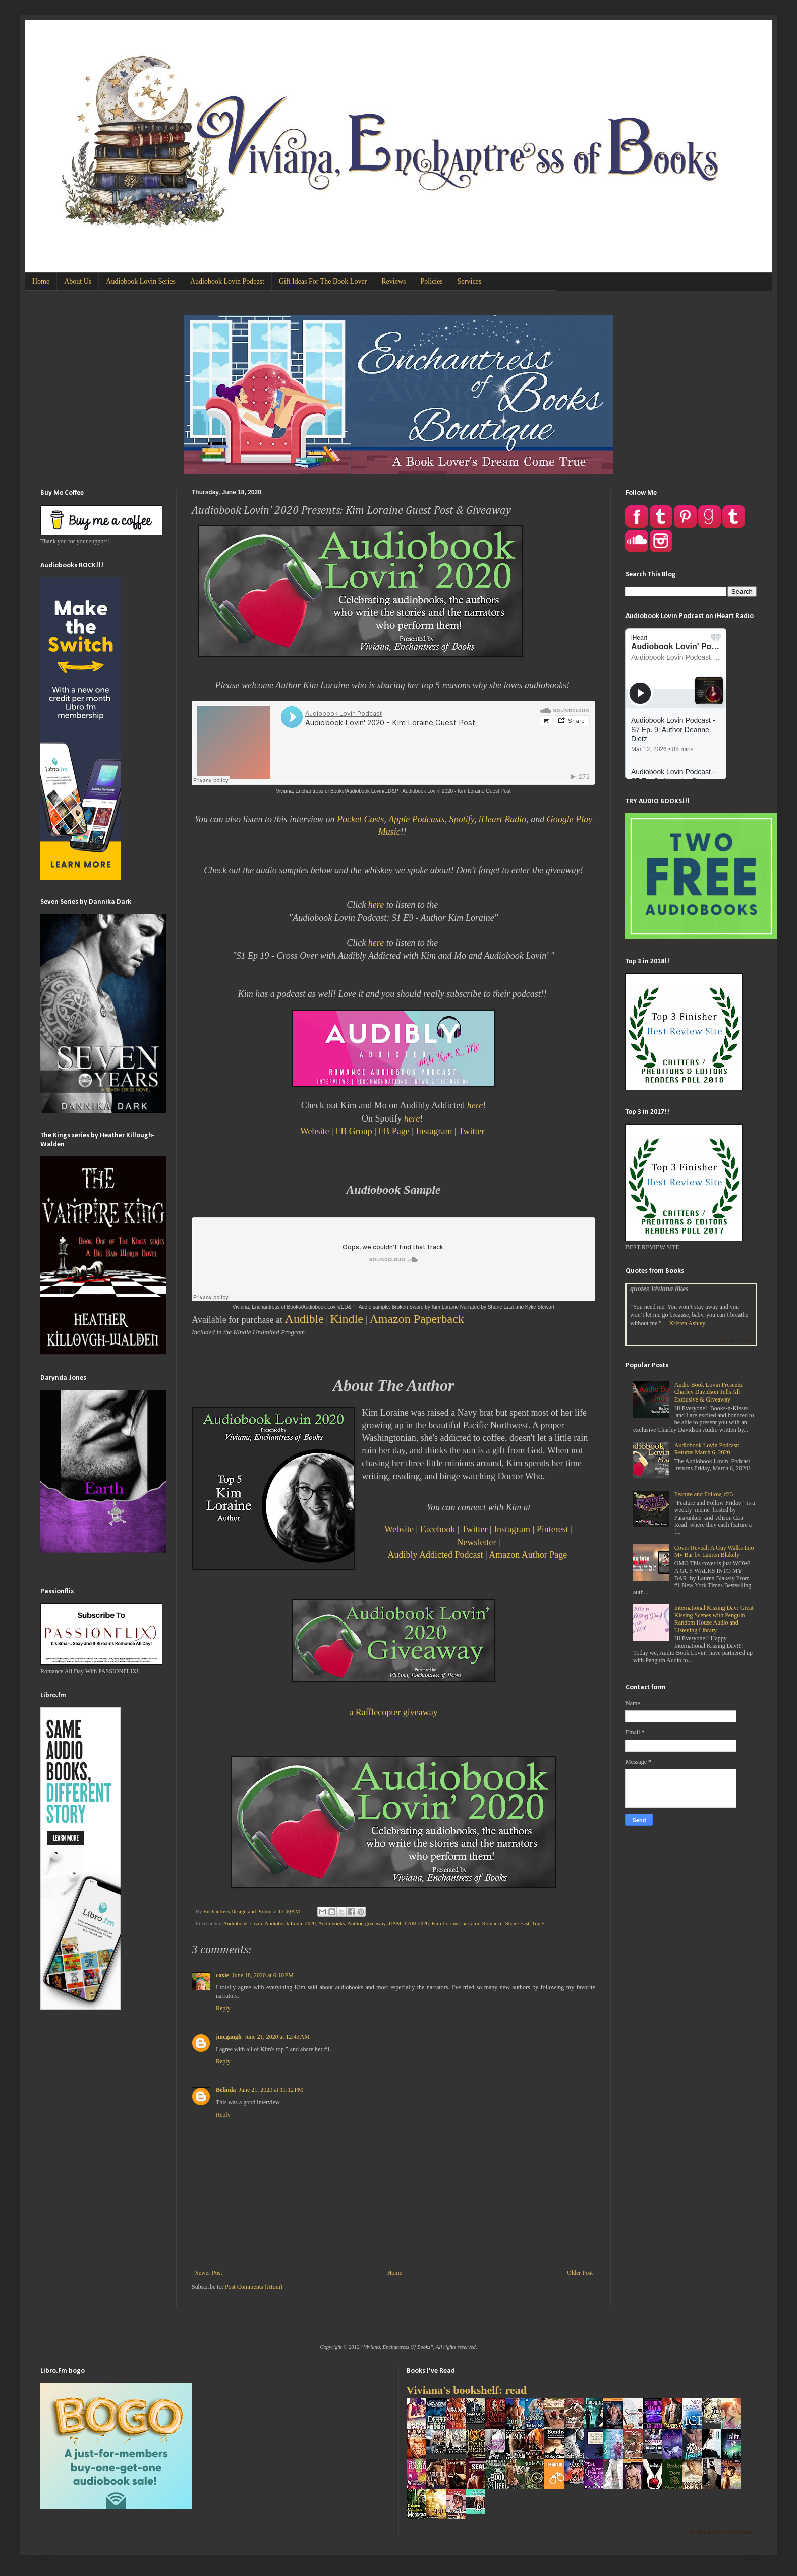  I want to click on Audiobook Lovin Series, so click(141, 281).